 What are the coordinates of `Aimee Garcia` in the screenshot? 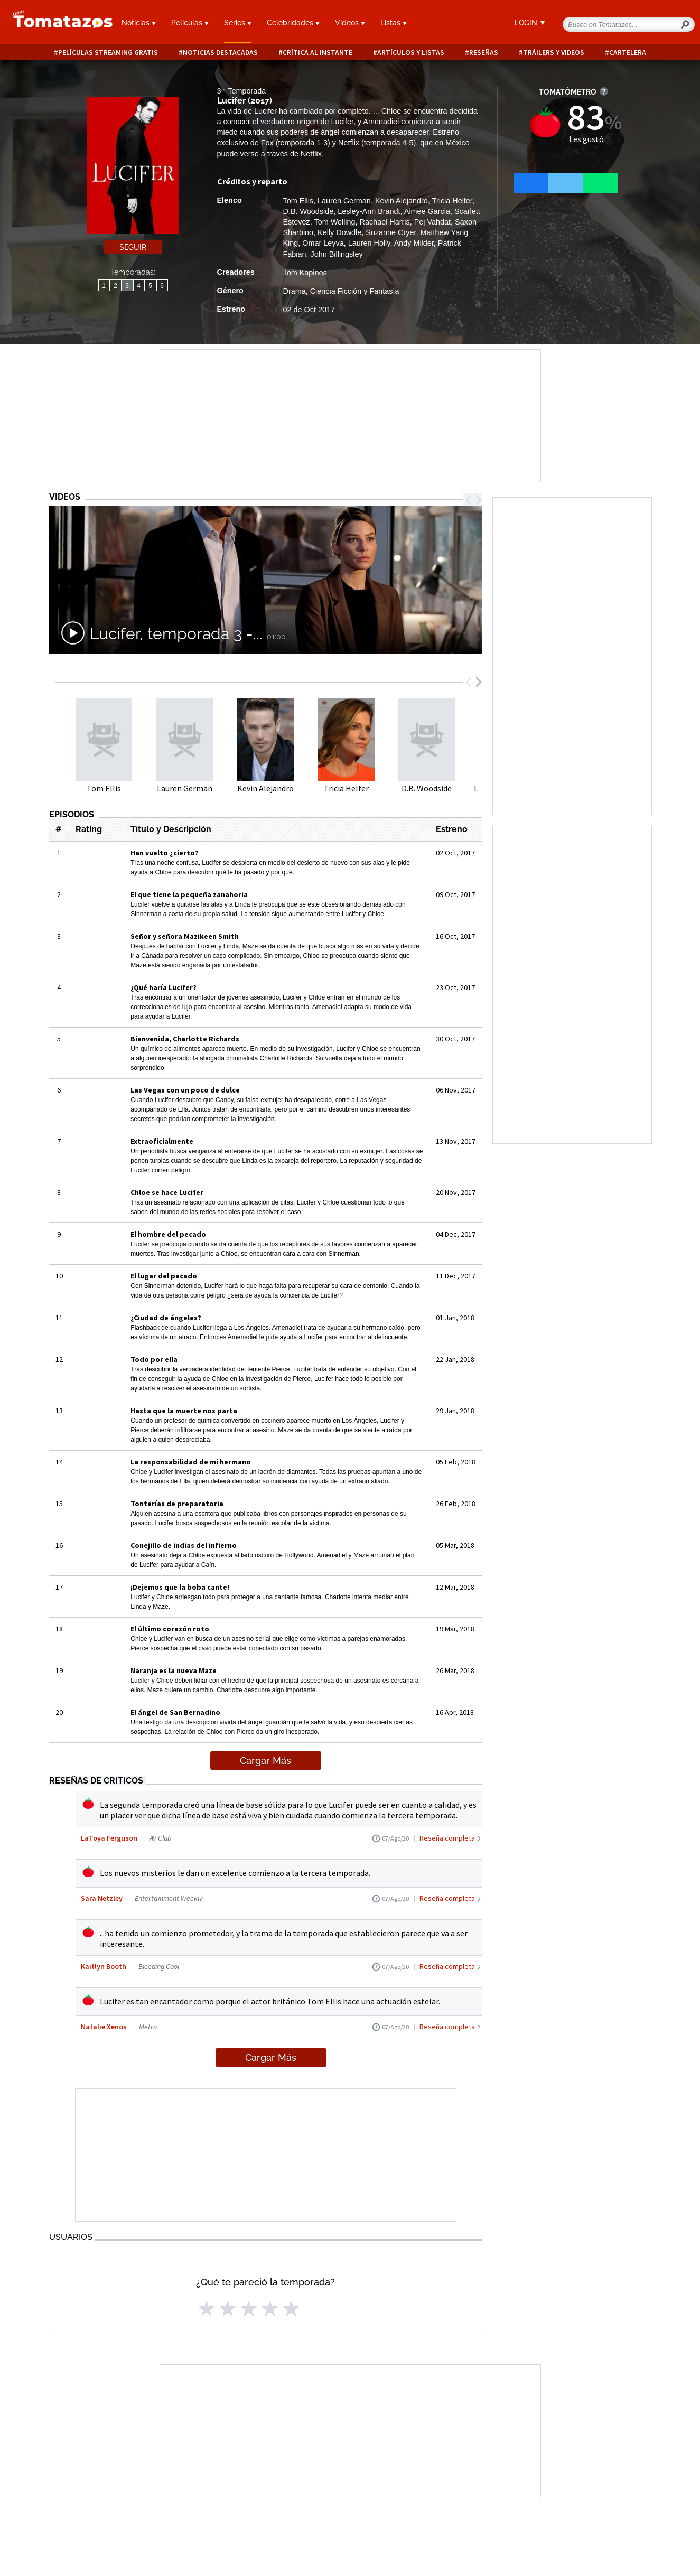 It's located at (427, 211).